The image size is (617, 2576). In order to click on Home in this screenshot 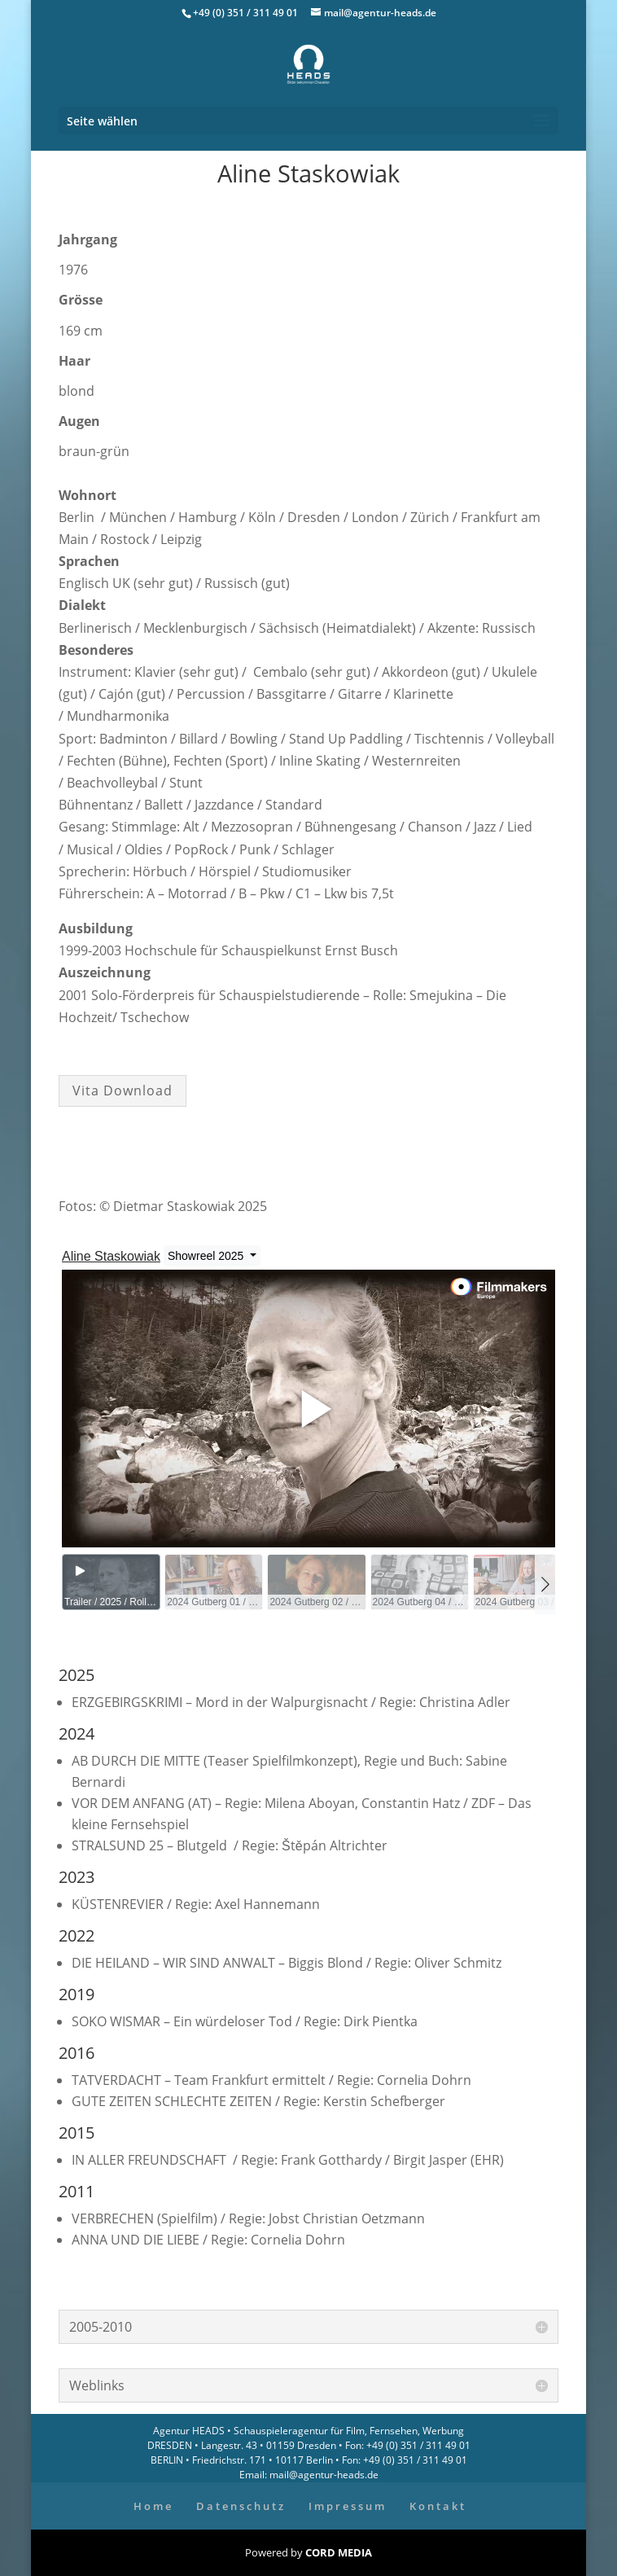, I will do `click(153, 2506)`.